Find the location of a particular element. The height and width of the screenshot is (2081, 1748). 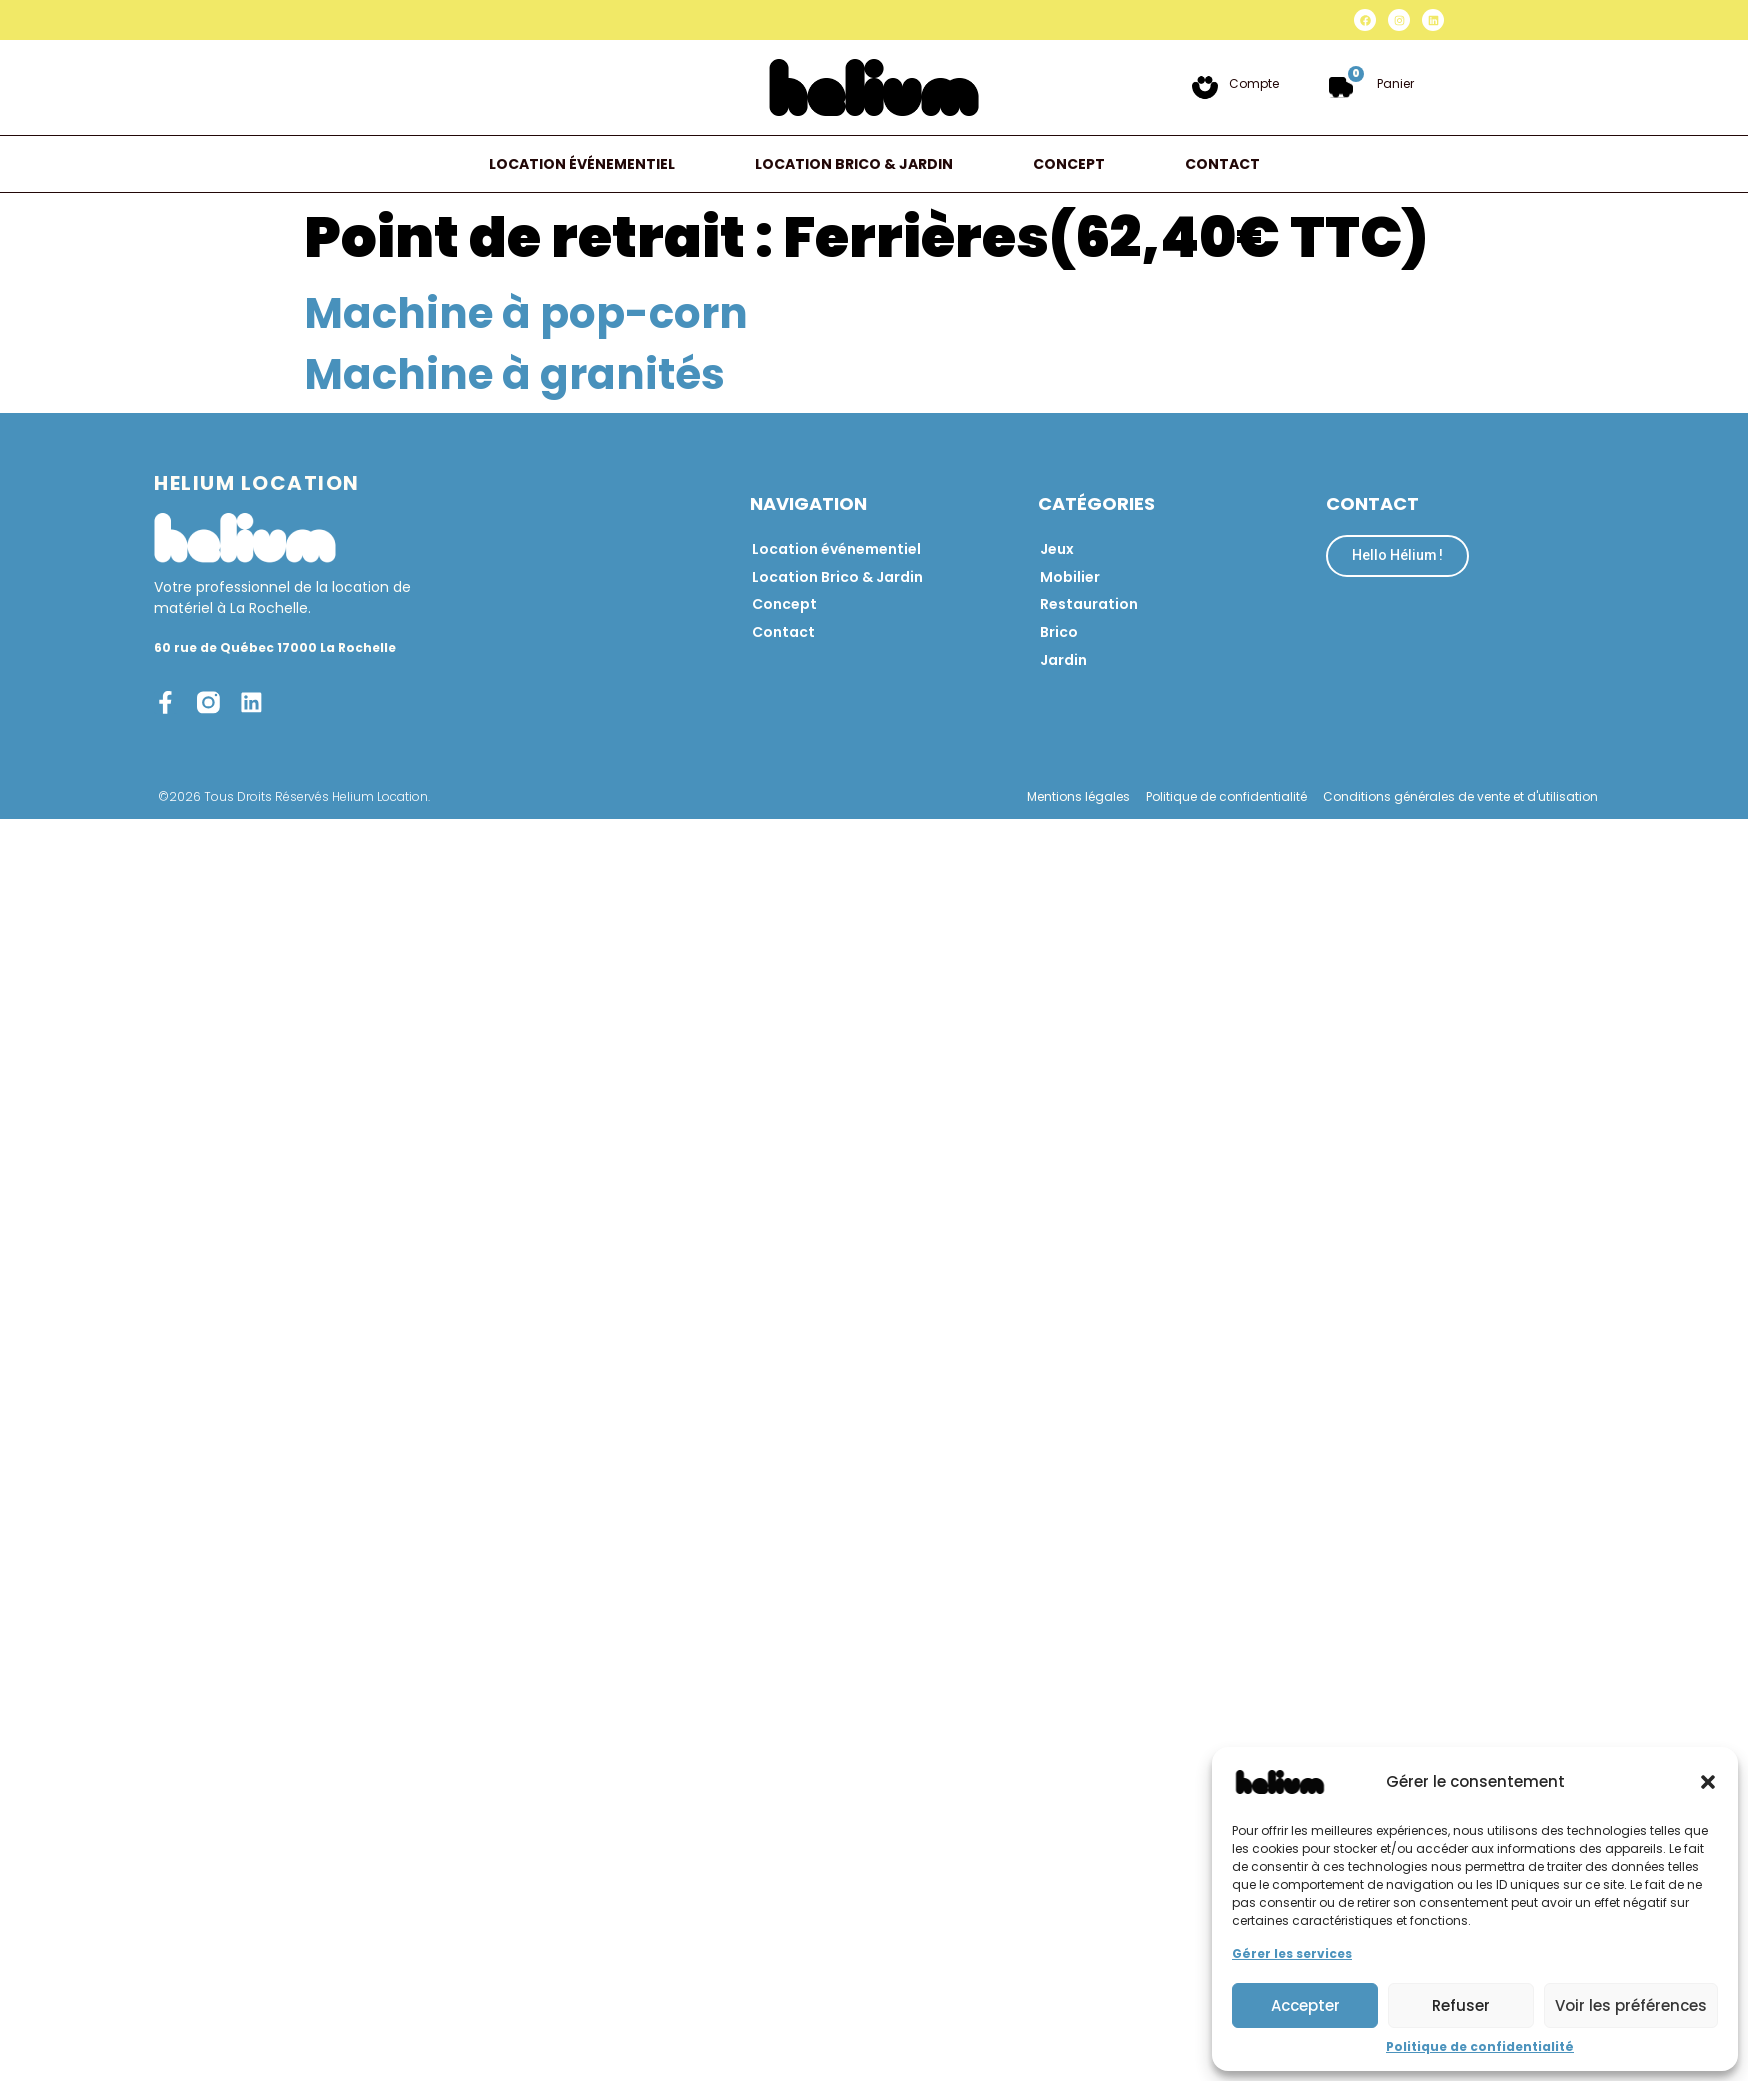

Refuser is located at coordinates (1461, 2005).